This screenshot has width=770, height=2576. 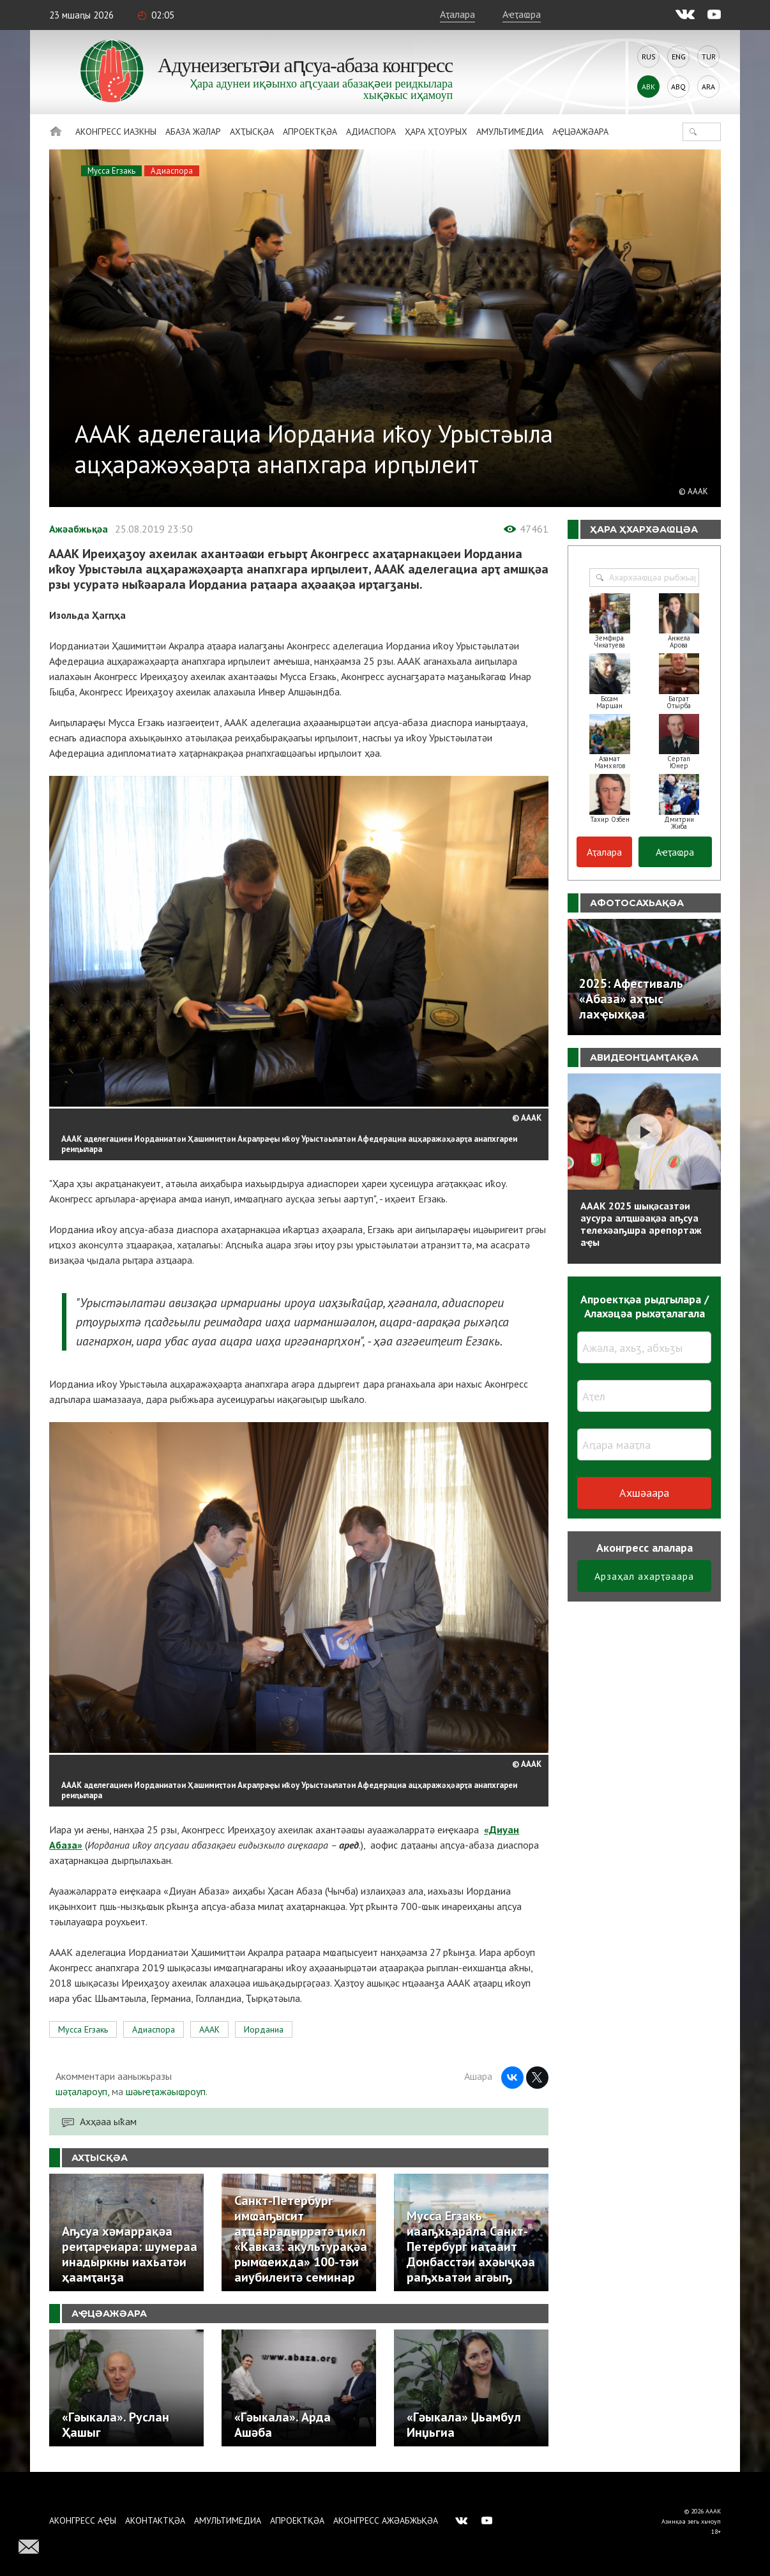 I want to click on Rus, so click(x=649, y=56).